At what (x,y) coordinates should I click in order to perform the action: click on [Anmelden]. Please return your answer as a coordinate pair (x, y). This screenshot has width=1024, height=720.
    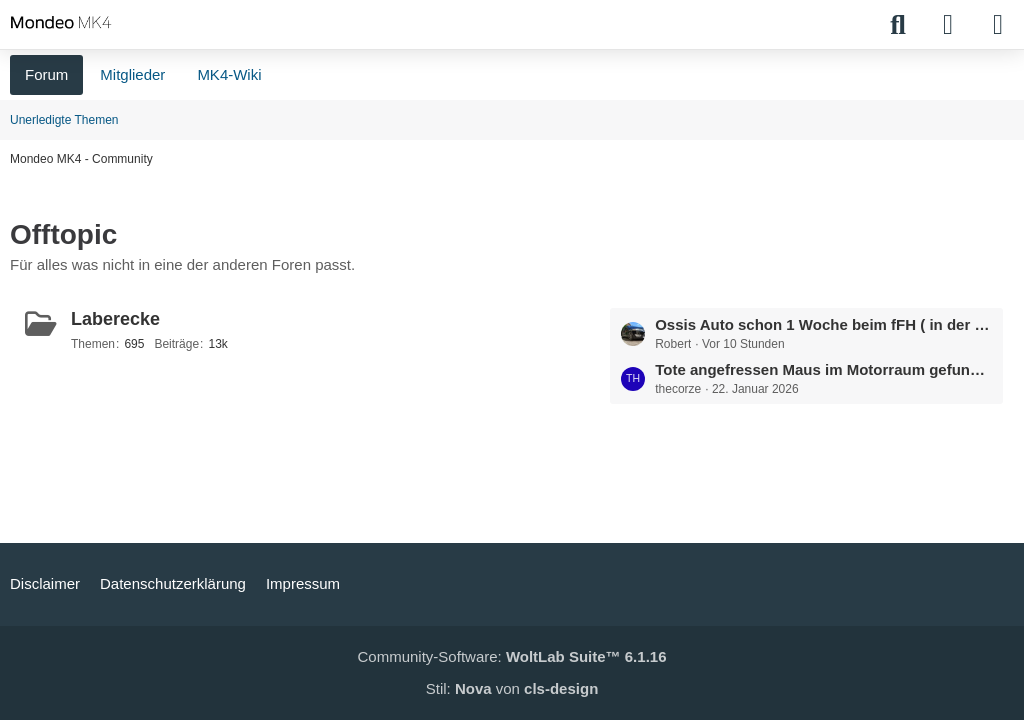
    Looking at the image, I should click on (948, 25).